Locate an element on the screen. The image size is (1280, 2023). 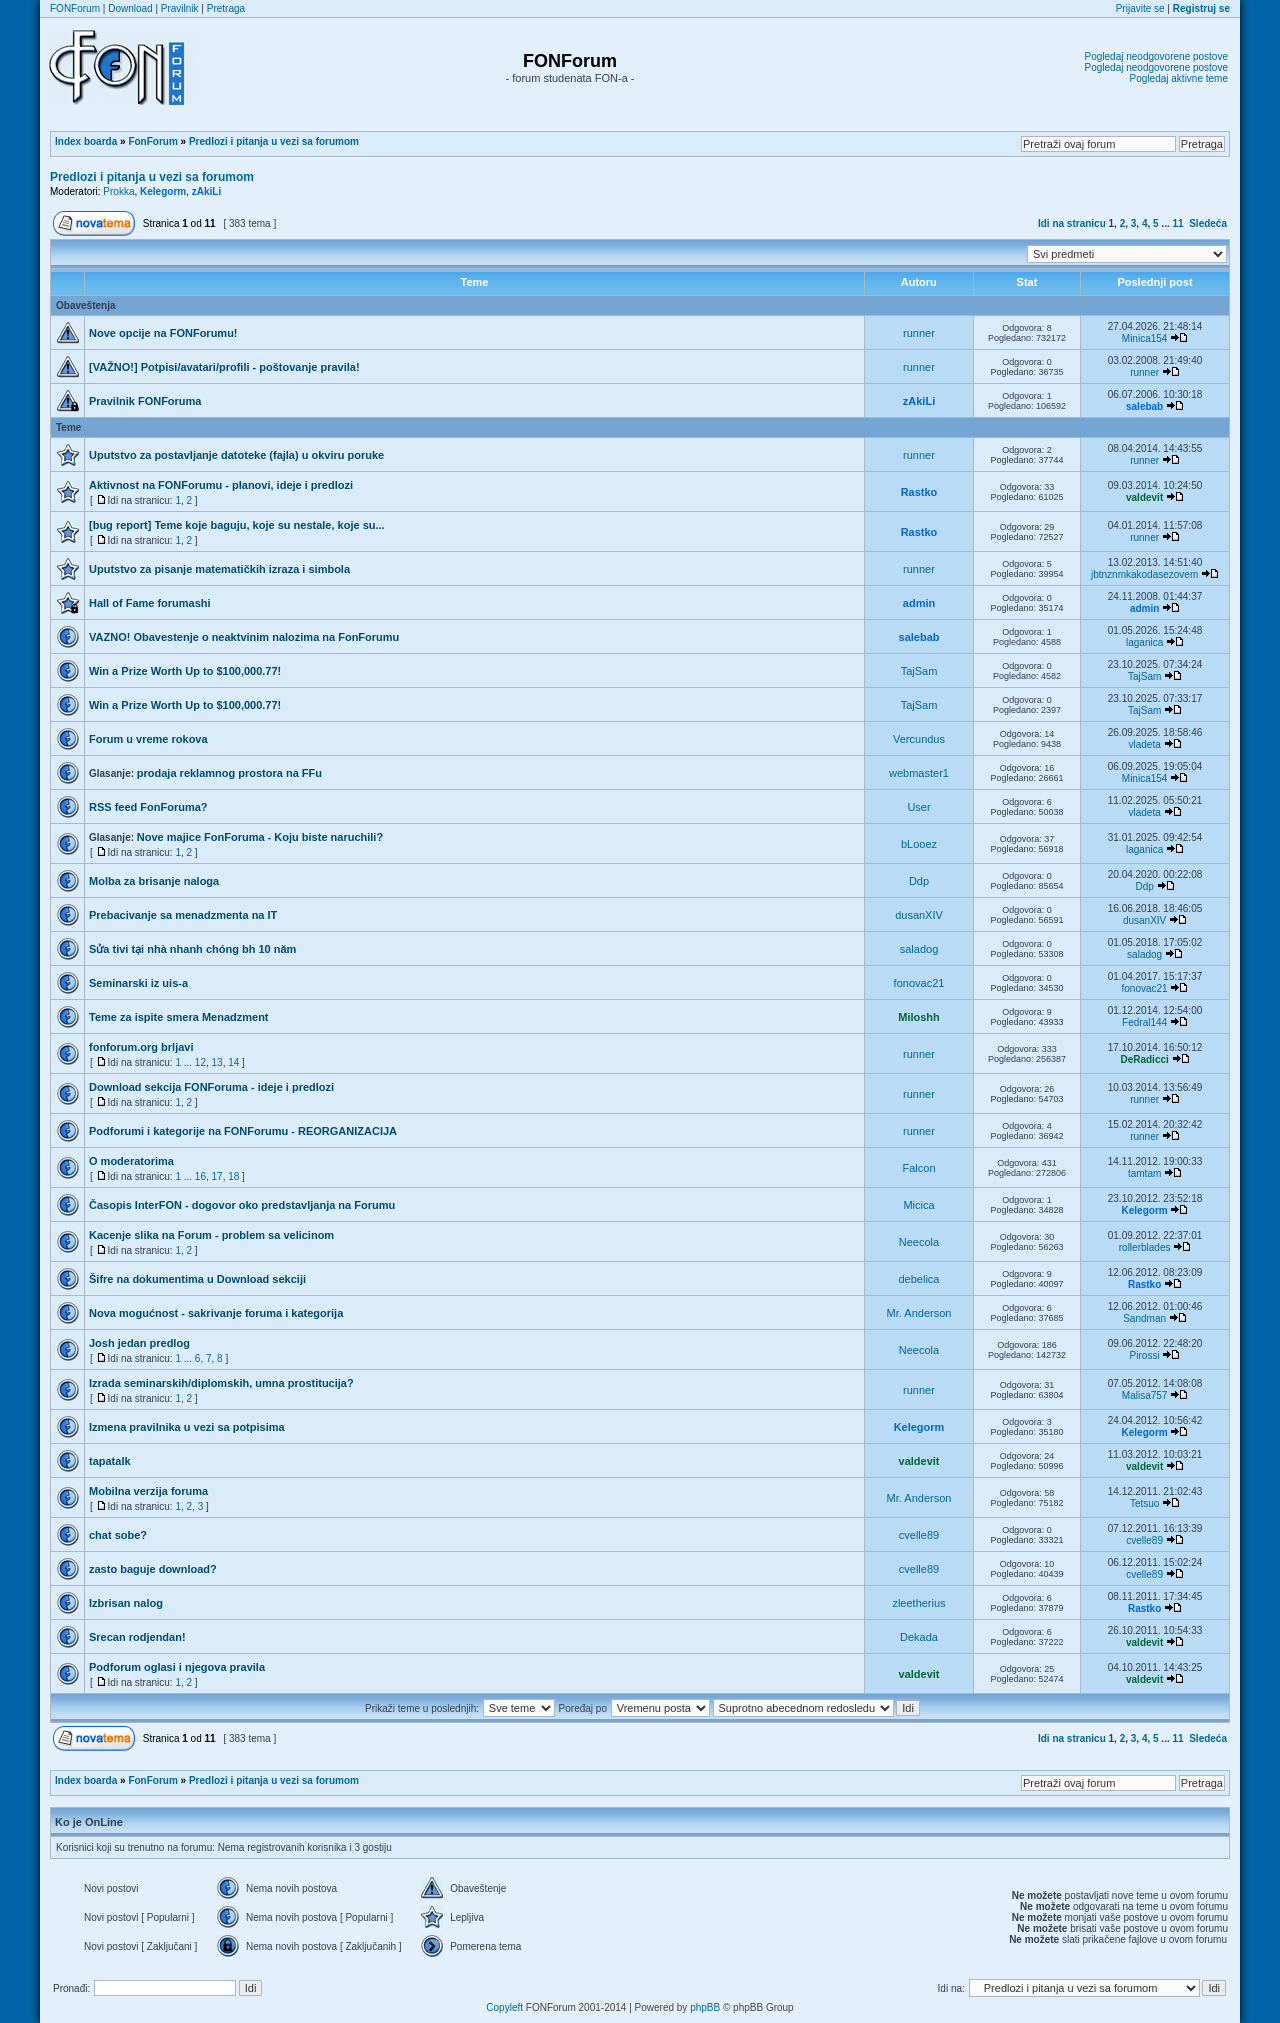
Uputstvo za pisanje matematičkih izraza i simbola is located at coordinates (219, 569).